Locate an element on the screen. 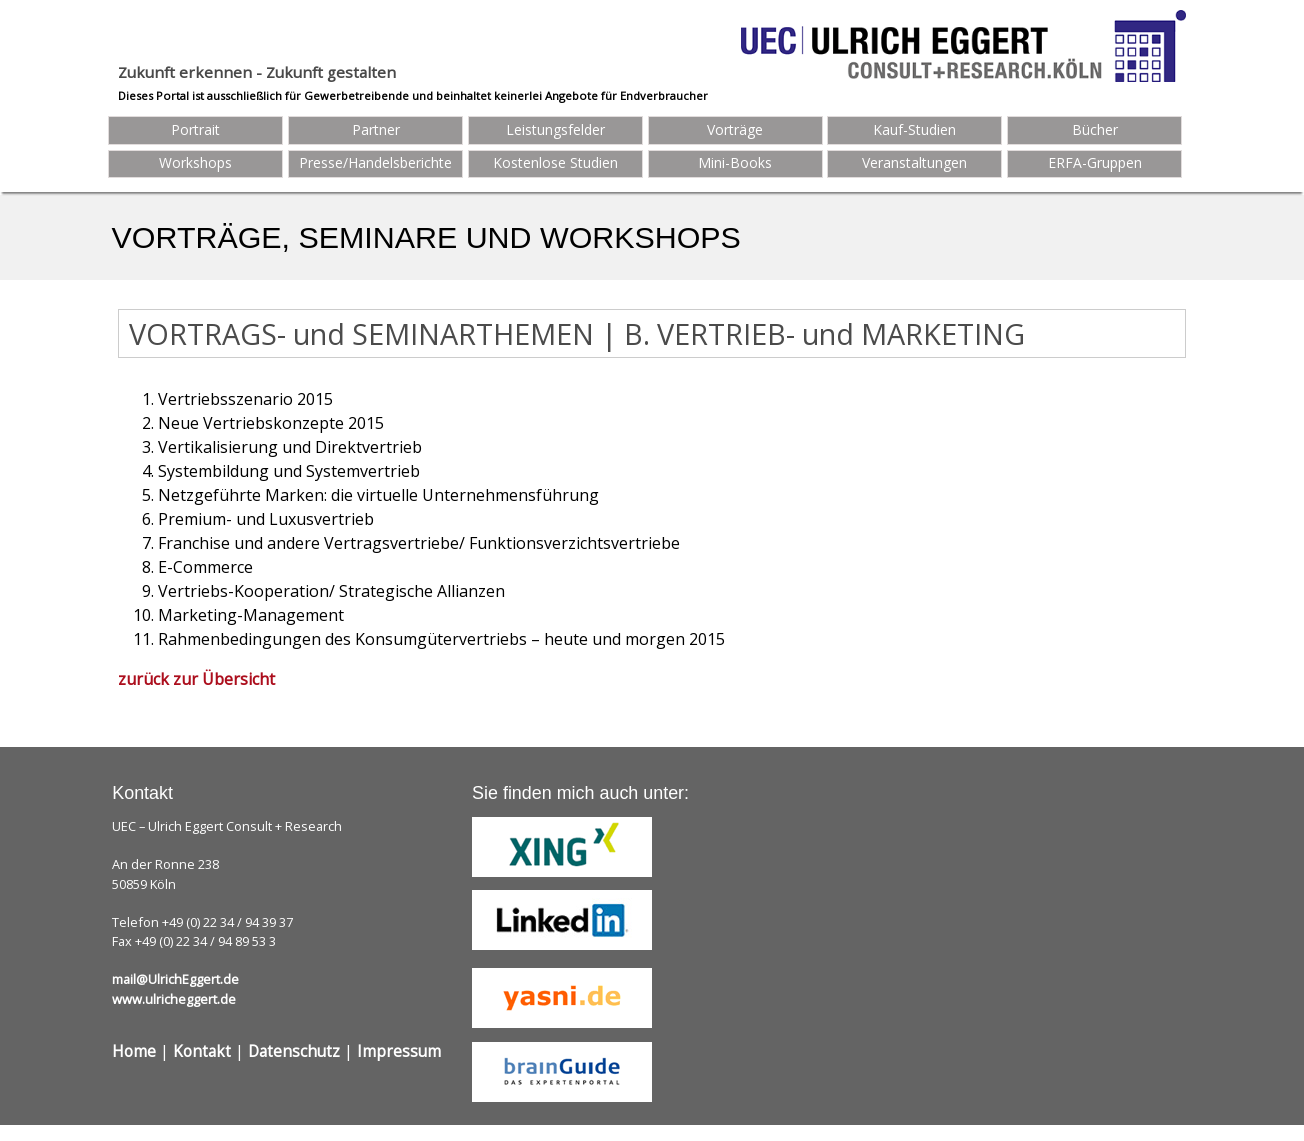  Leistungsfelder is located at coordinates (555, 129).